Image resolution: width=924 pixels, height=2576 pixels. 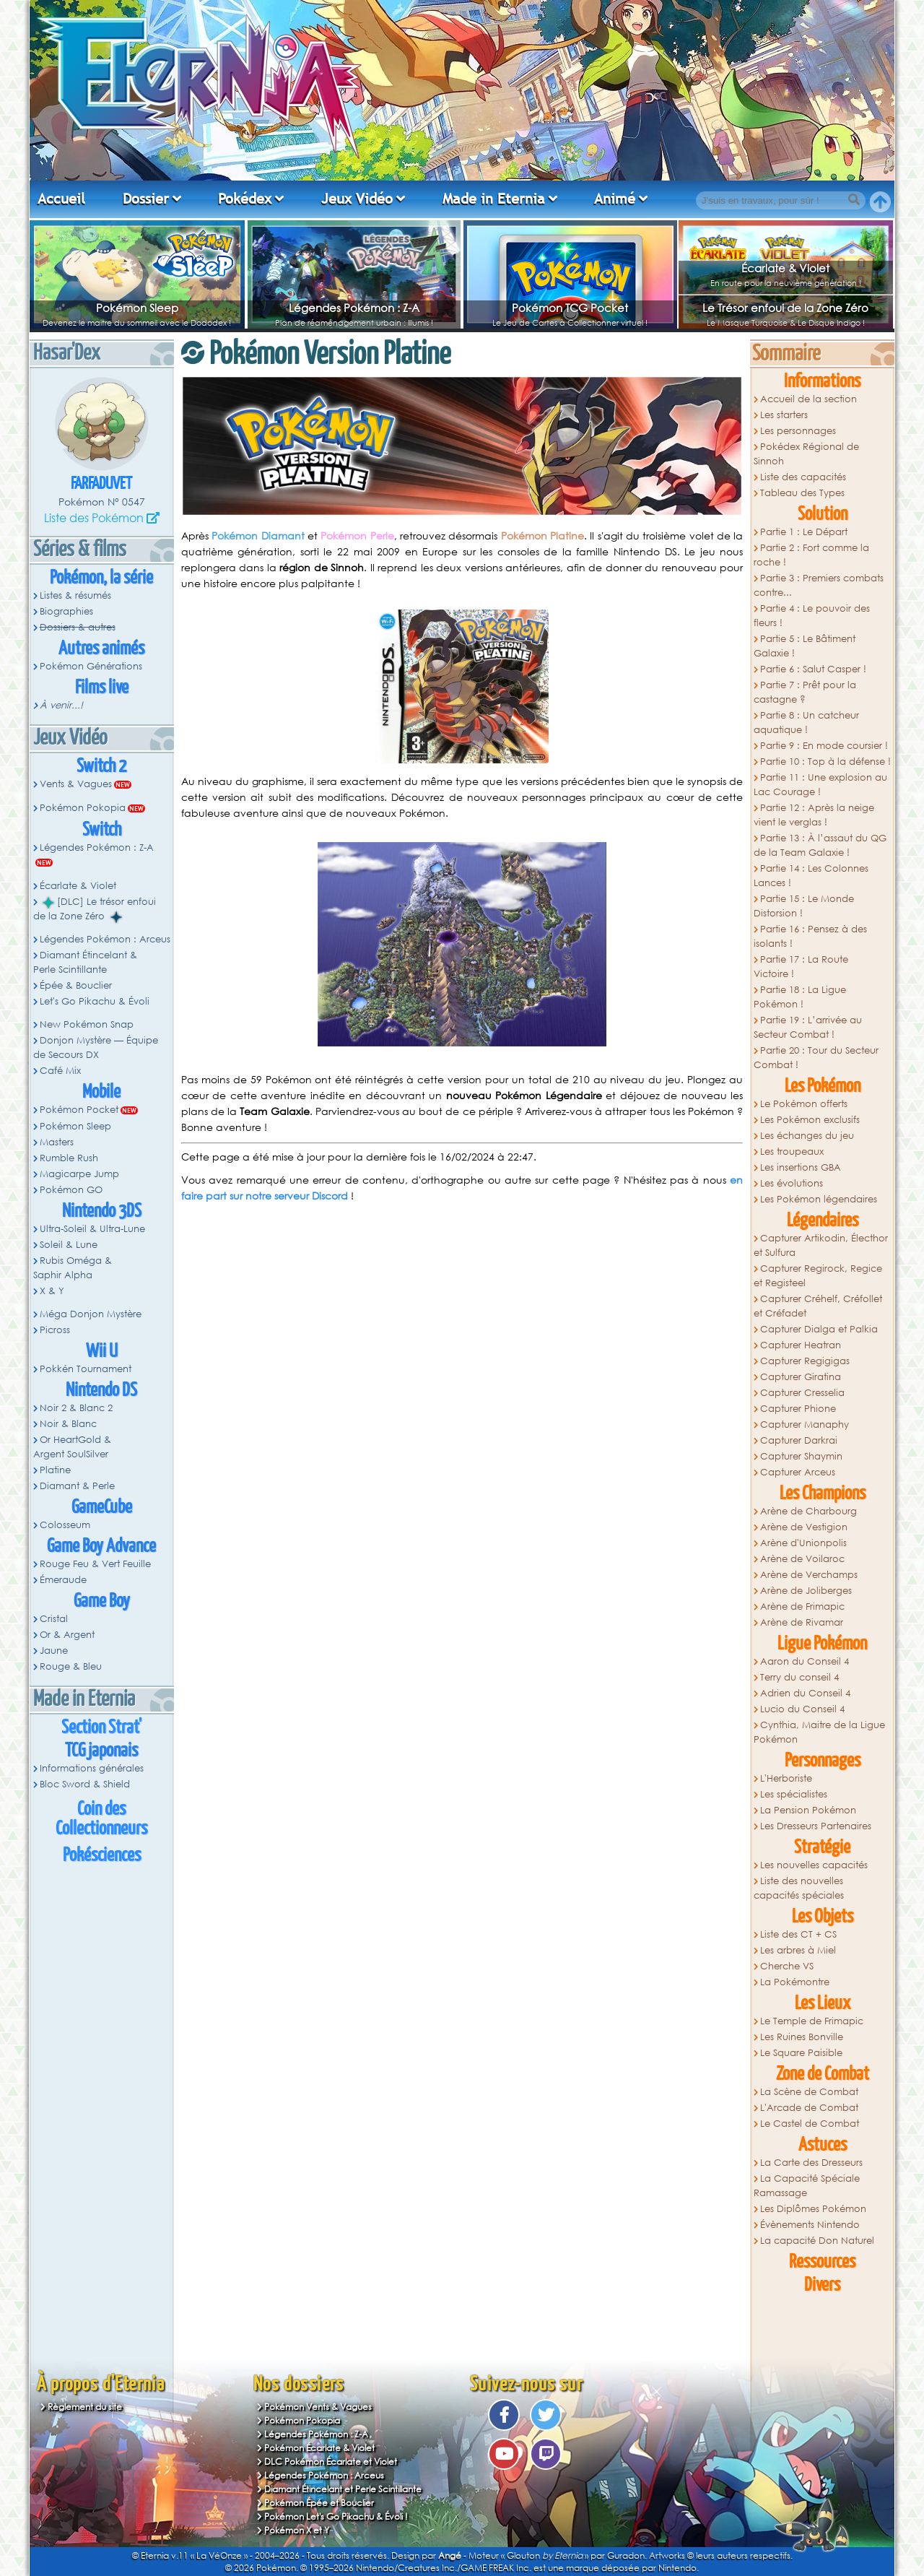 What do you see at coordinates (808, 399) in the screenshot?
I see `Accueil de la section` at bounding box center [808, 399].